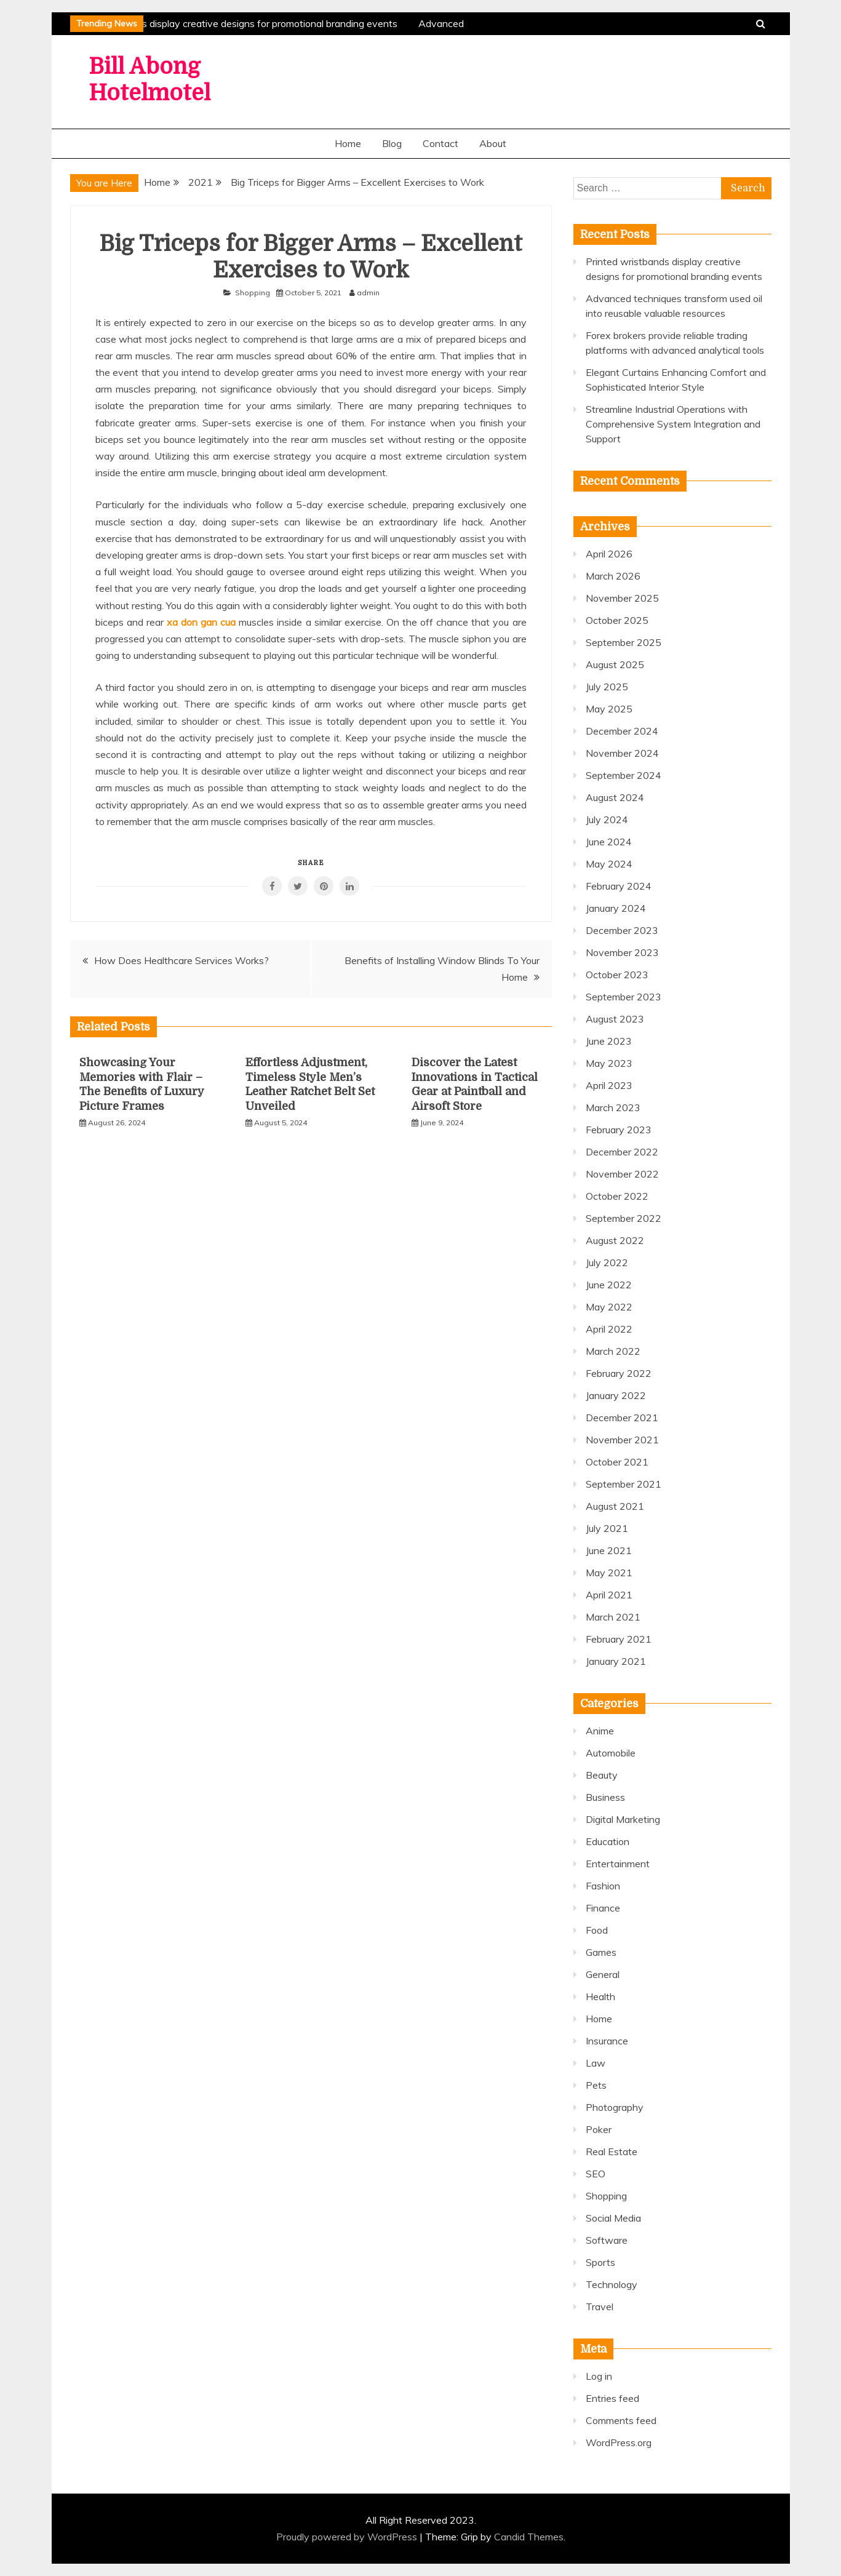 The height and width of the screenshot is (2576, 841). Describe the element at coordinates (613, 1351) in the screenshot. I see `March 2022` at that location.